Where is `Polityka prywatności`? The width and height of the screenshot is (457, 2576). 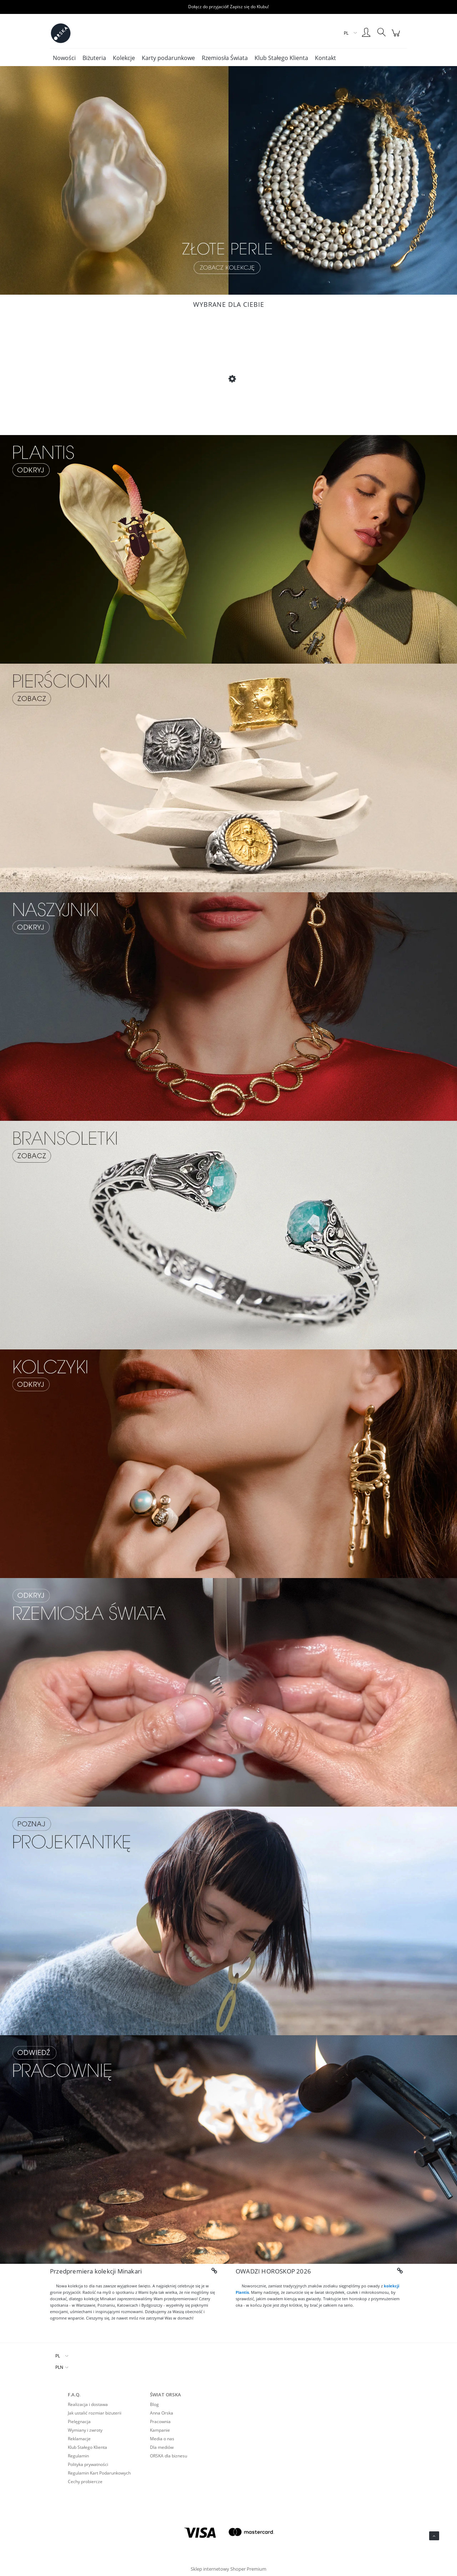 Polityka prywatności is located at coordinates (88, 2464).